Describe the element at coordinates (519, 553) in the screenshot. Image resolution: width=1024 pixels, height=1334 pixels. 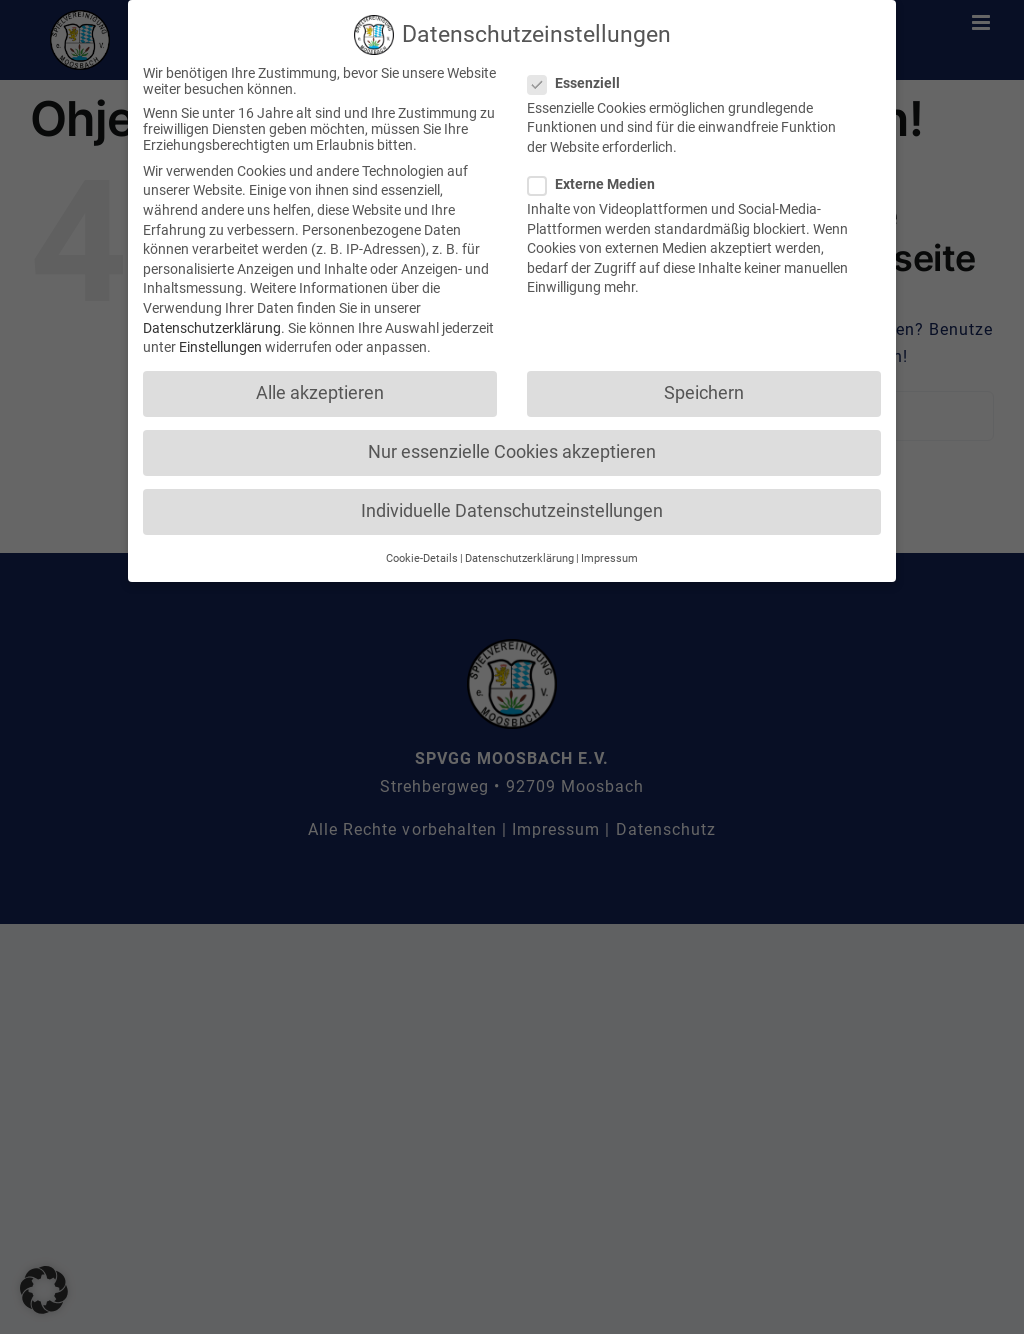
I see `Datenschutzerklärung [button]` at that location.